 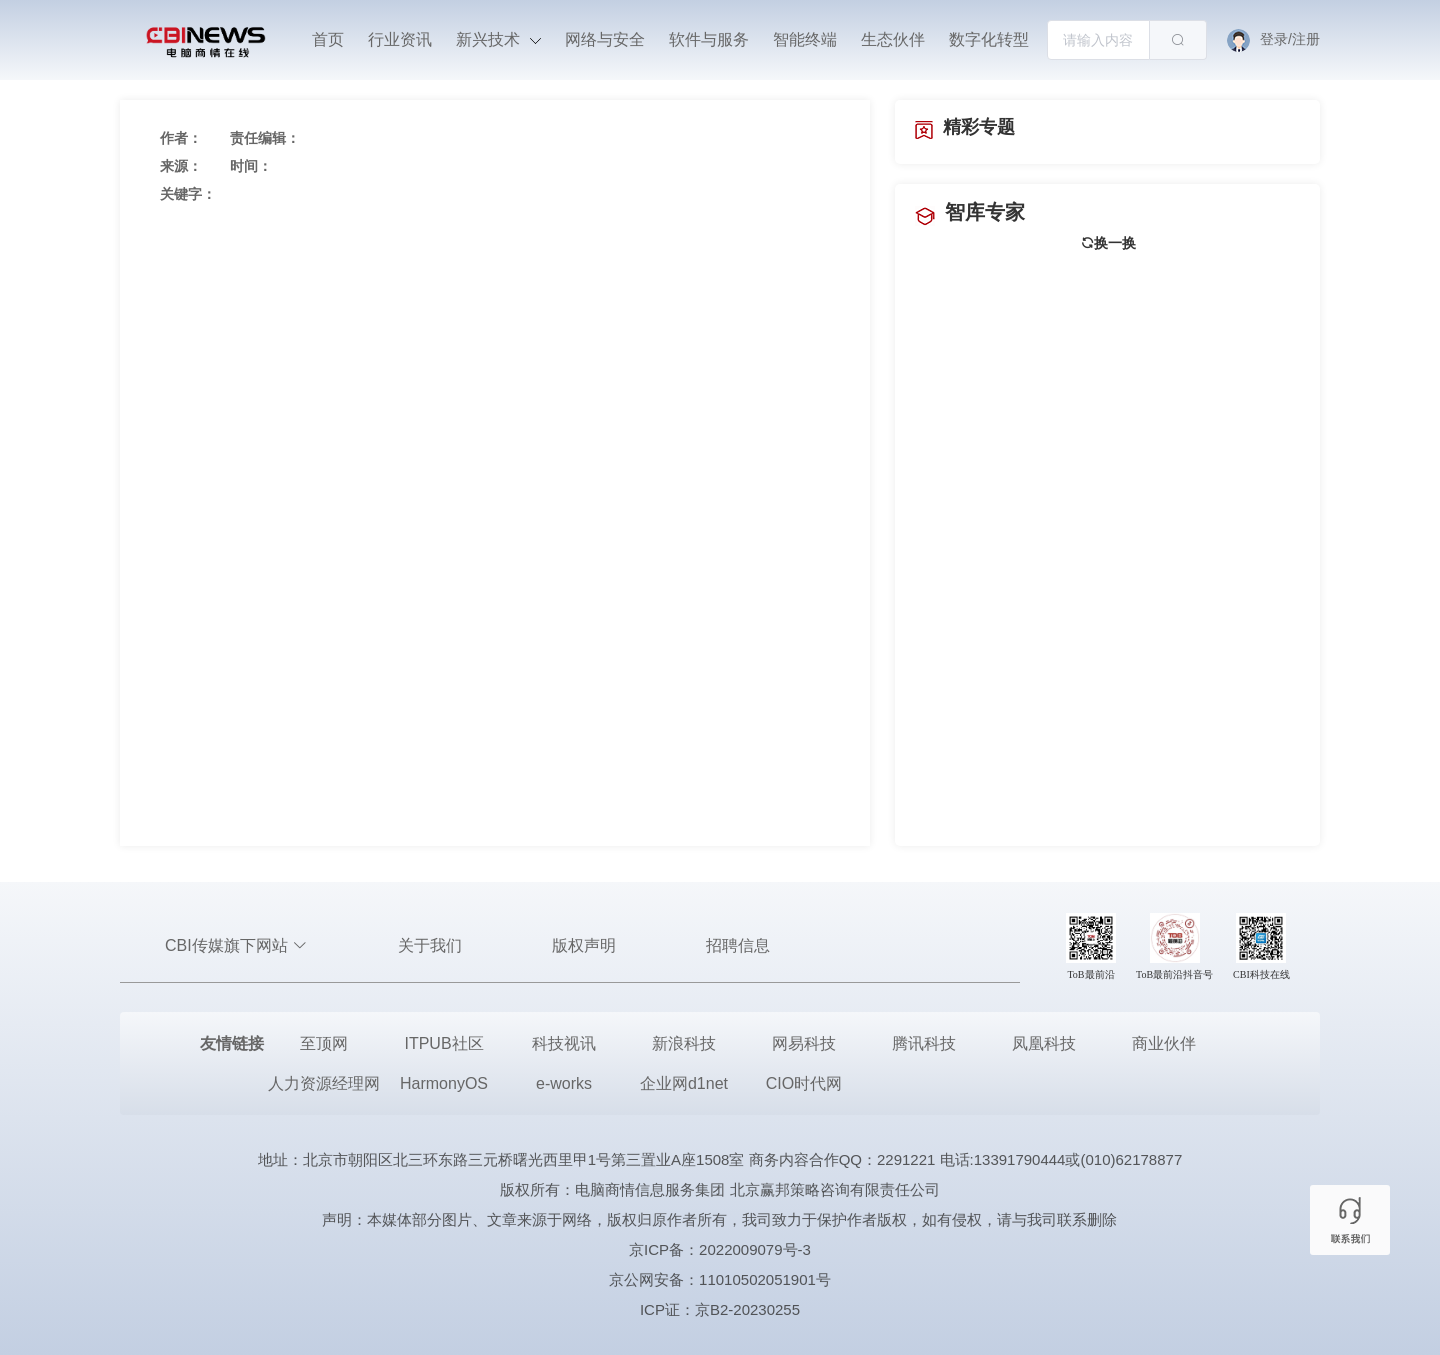 I want to click on 新兴技术, so click(x=498, y=39).